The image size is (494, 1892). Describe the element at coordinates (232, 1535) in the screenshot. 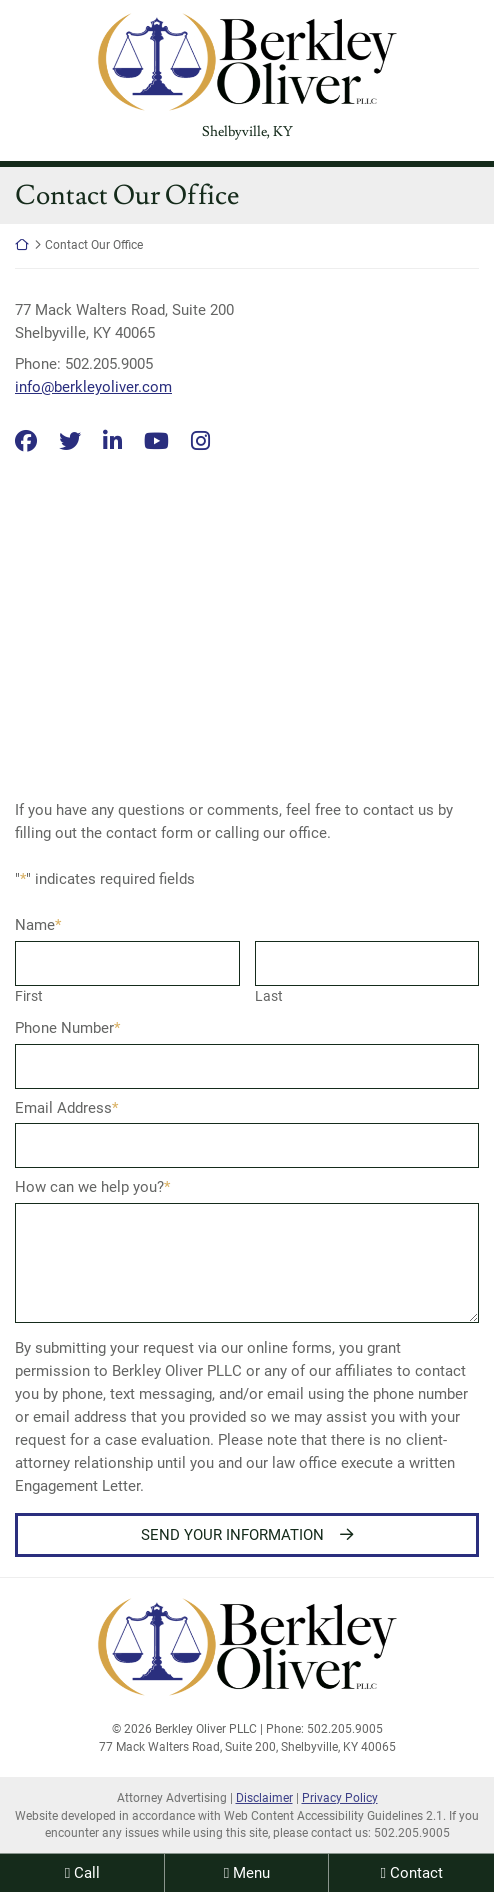

I see `Send Your Information` at that location.